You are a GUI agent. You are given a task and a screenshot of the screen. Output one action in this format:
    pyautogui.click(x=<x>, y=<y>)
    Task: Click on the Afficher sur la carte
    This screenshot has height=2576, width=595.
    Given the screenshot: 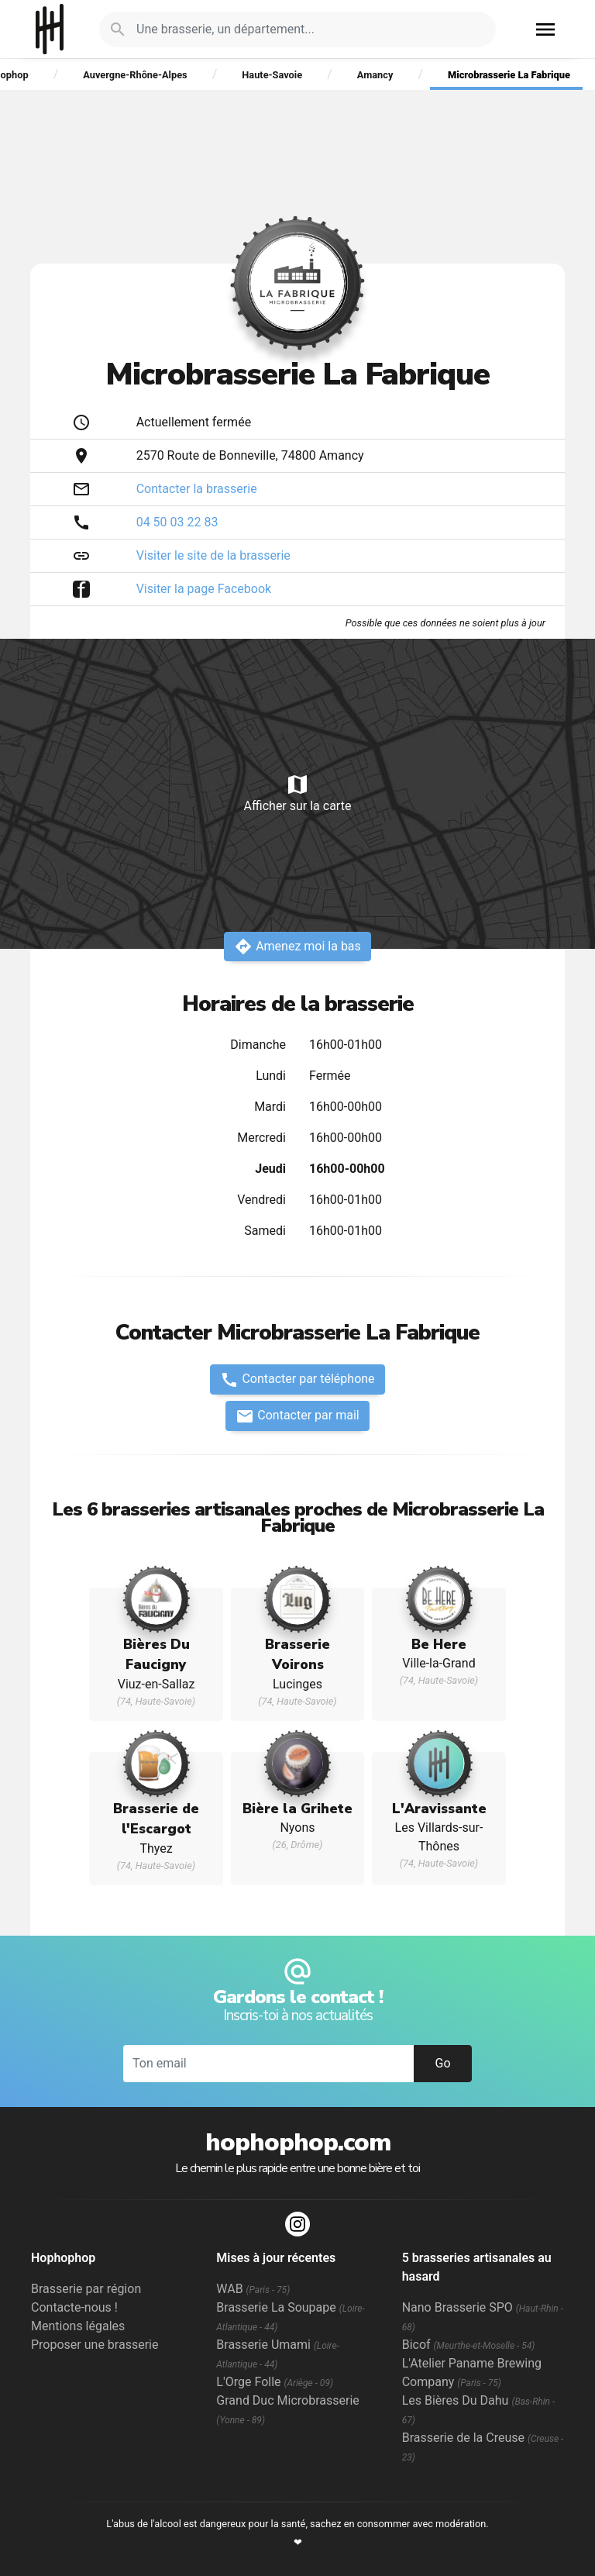 What is the action you would take?
    pyautogui.click(x=297, y=792)
    